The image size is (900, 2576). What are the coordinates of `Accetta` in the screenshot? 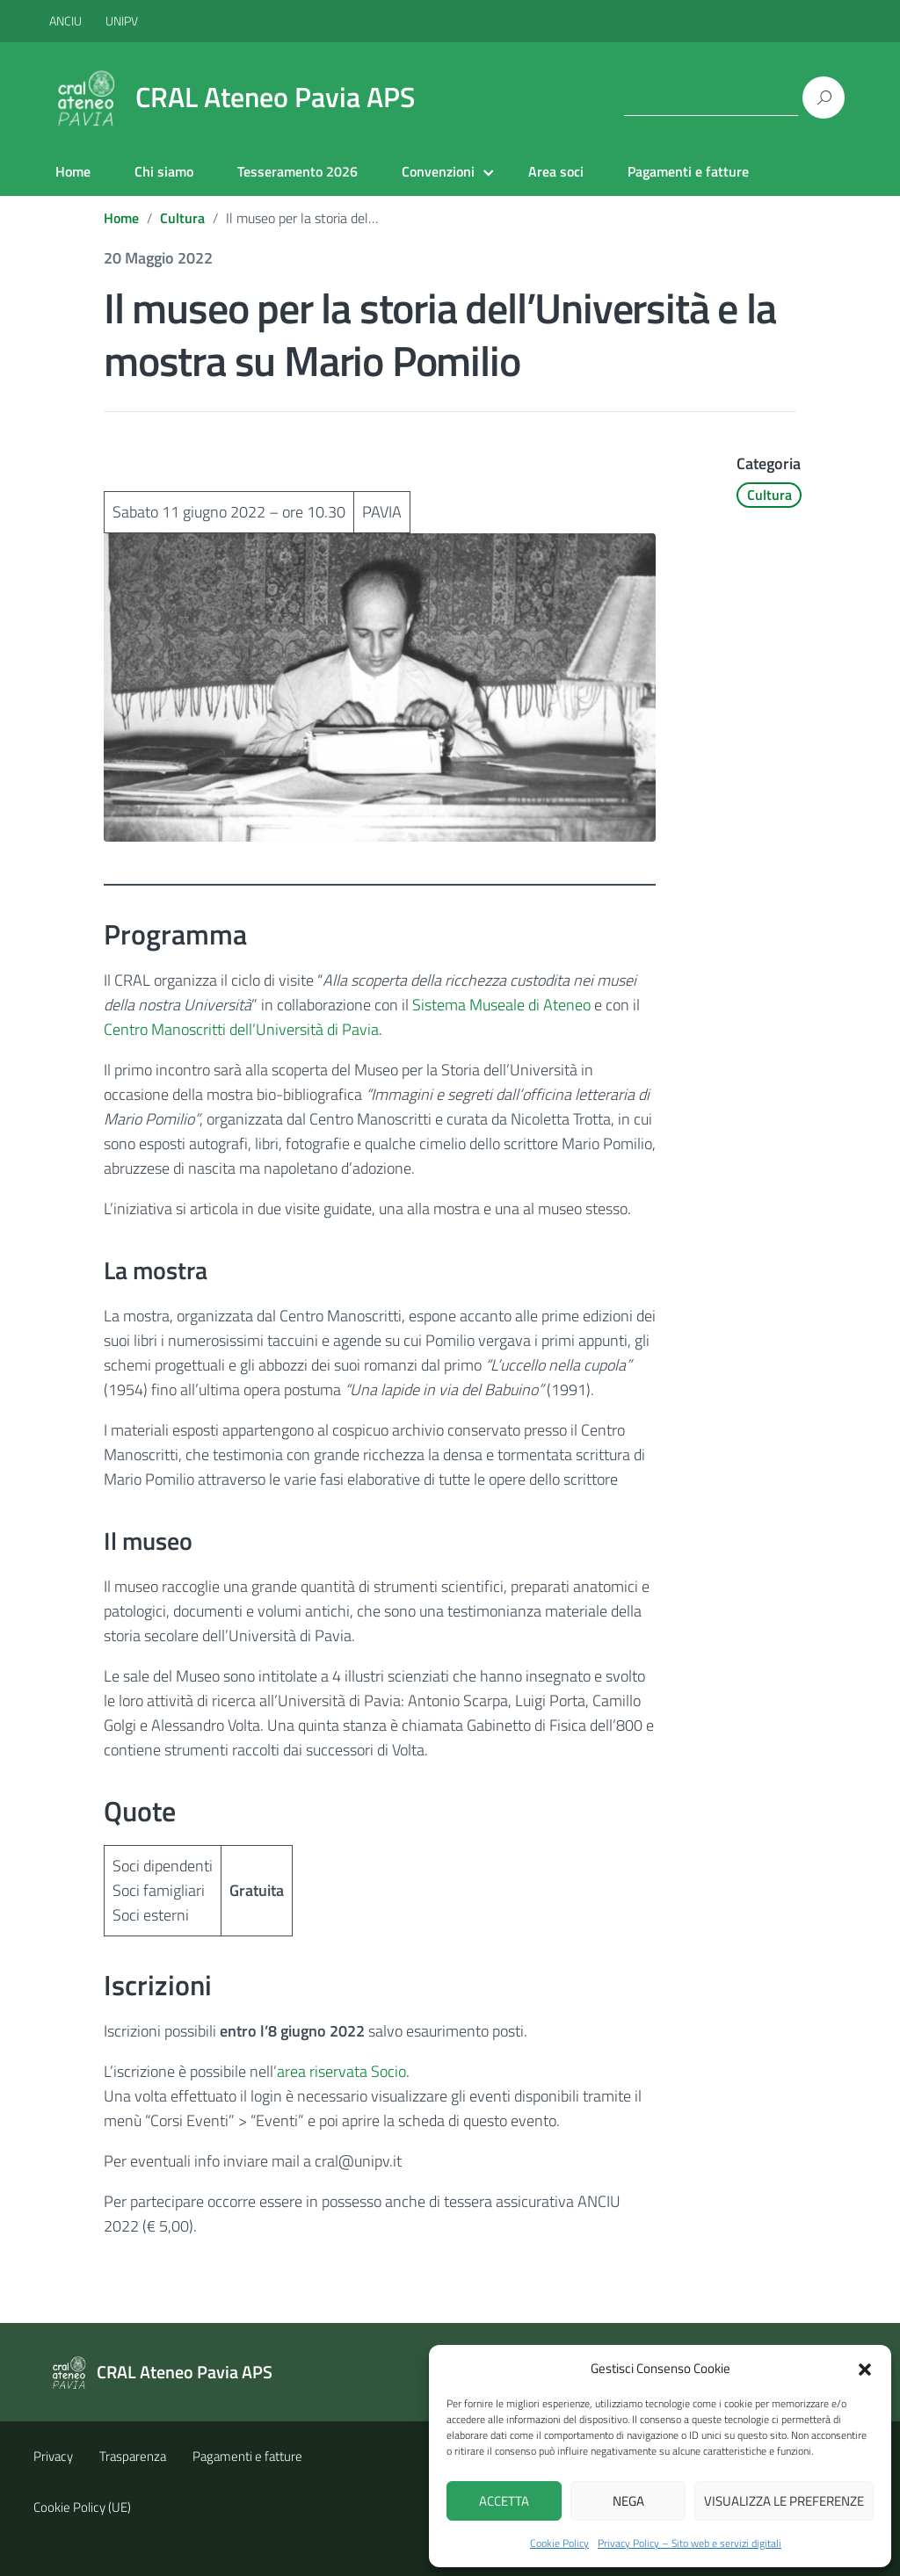 It's located at (504, 2501).